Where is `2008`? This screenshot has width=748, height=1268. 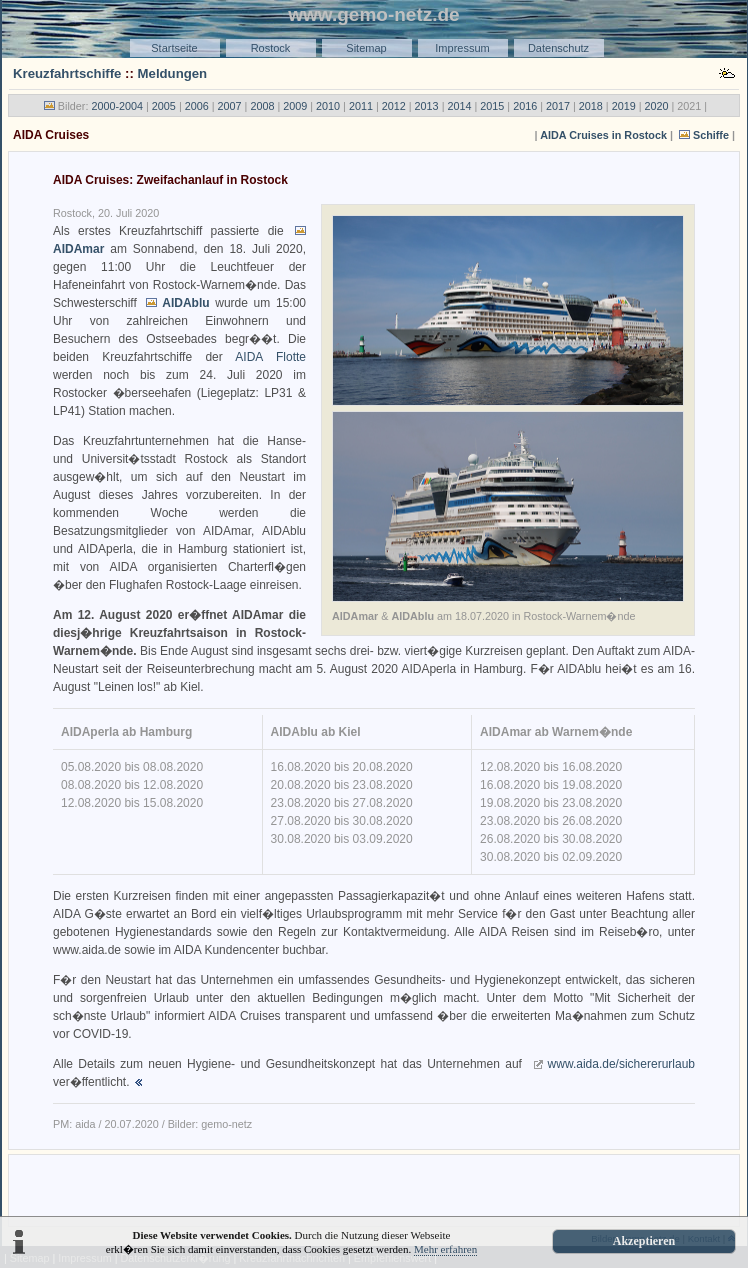 2008 is located at coordinates (262, 106).